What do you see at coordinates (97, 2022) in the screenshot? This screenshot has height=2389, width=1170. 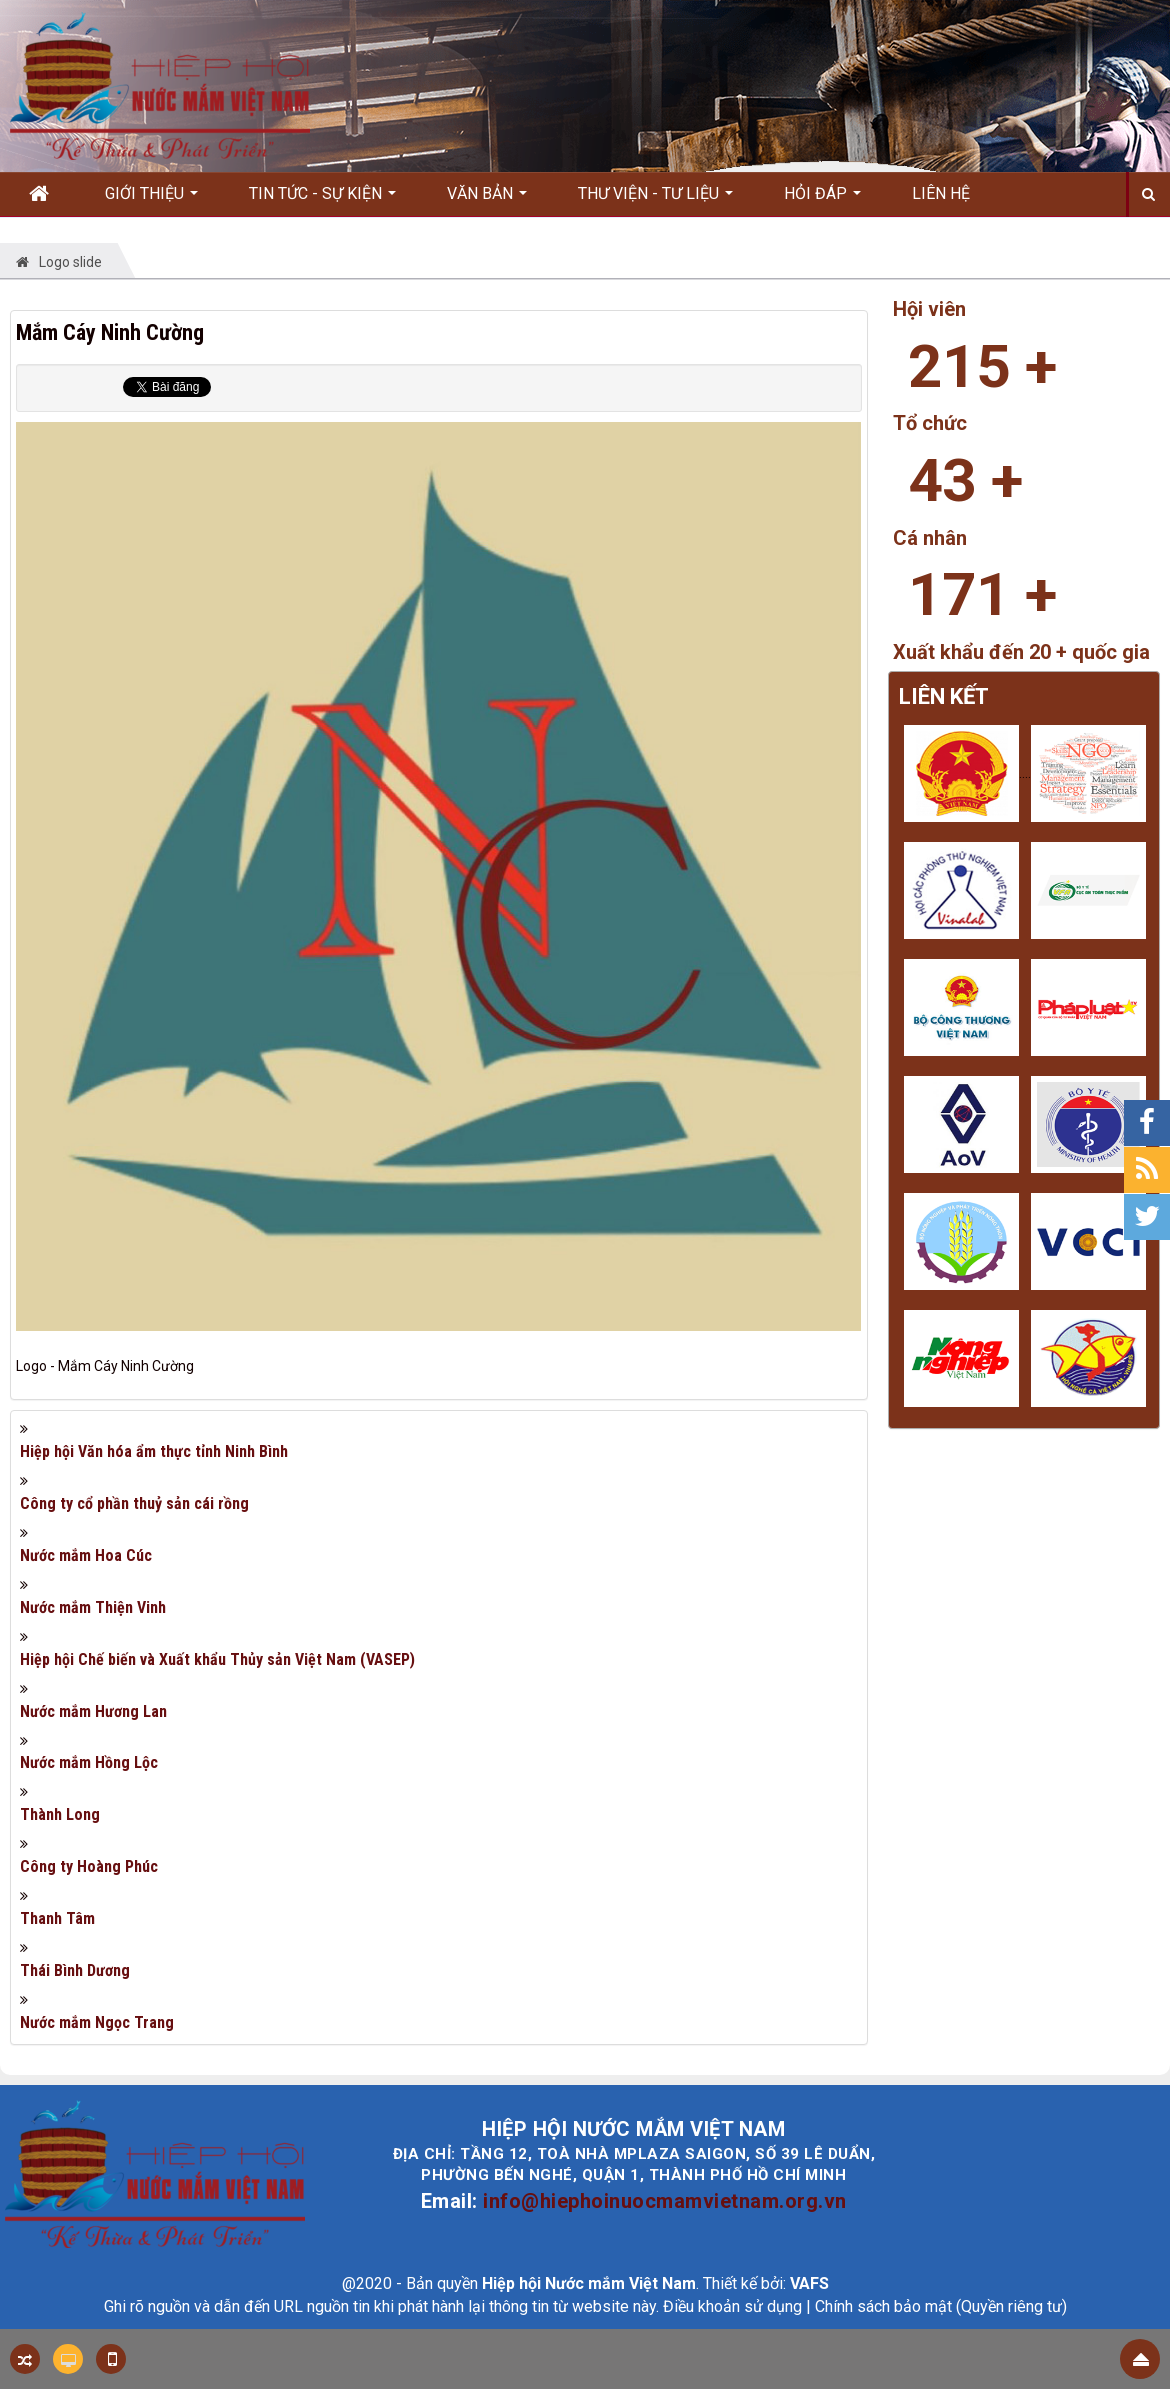 I see `Nước mắm Ngọc Trang` at bounding box center [97, 2022].